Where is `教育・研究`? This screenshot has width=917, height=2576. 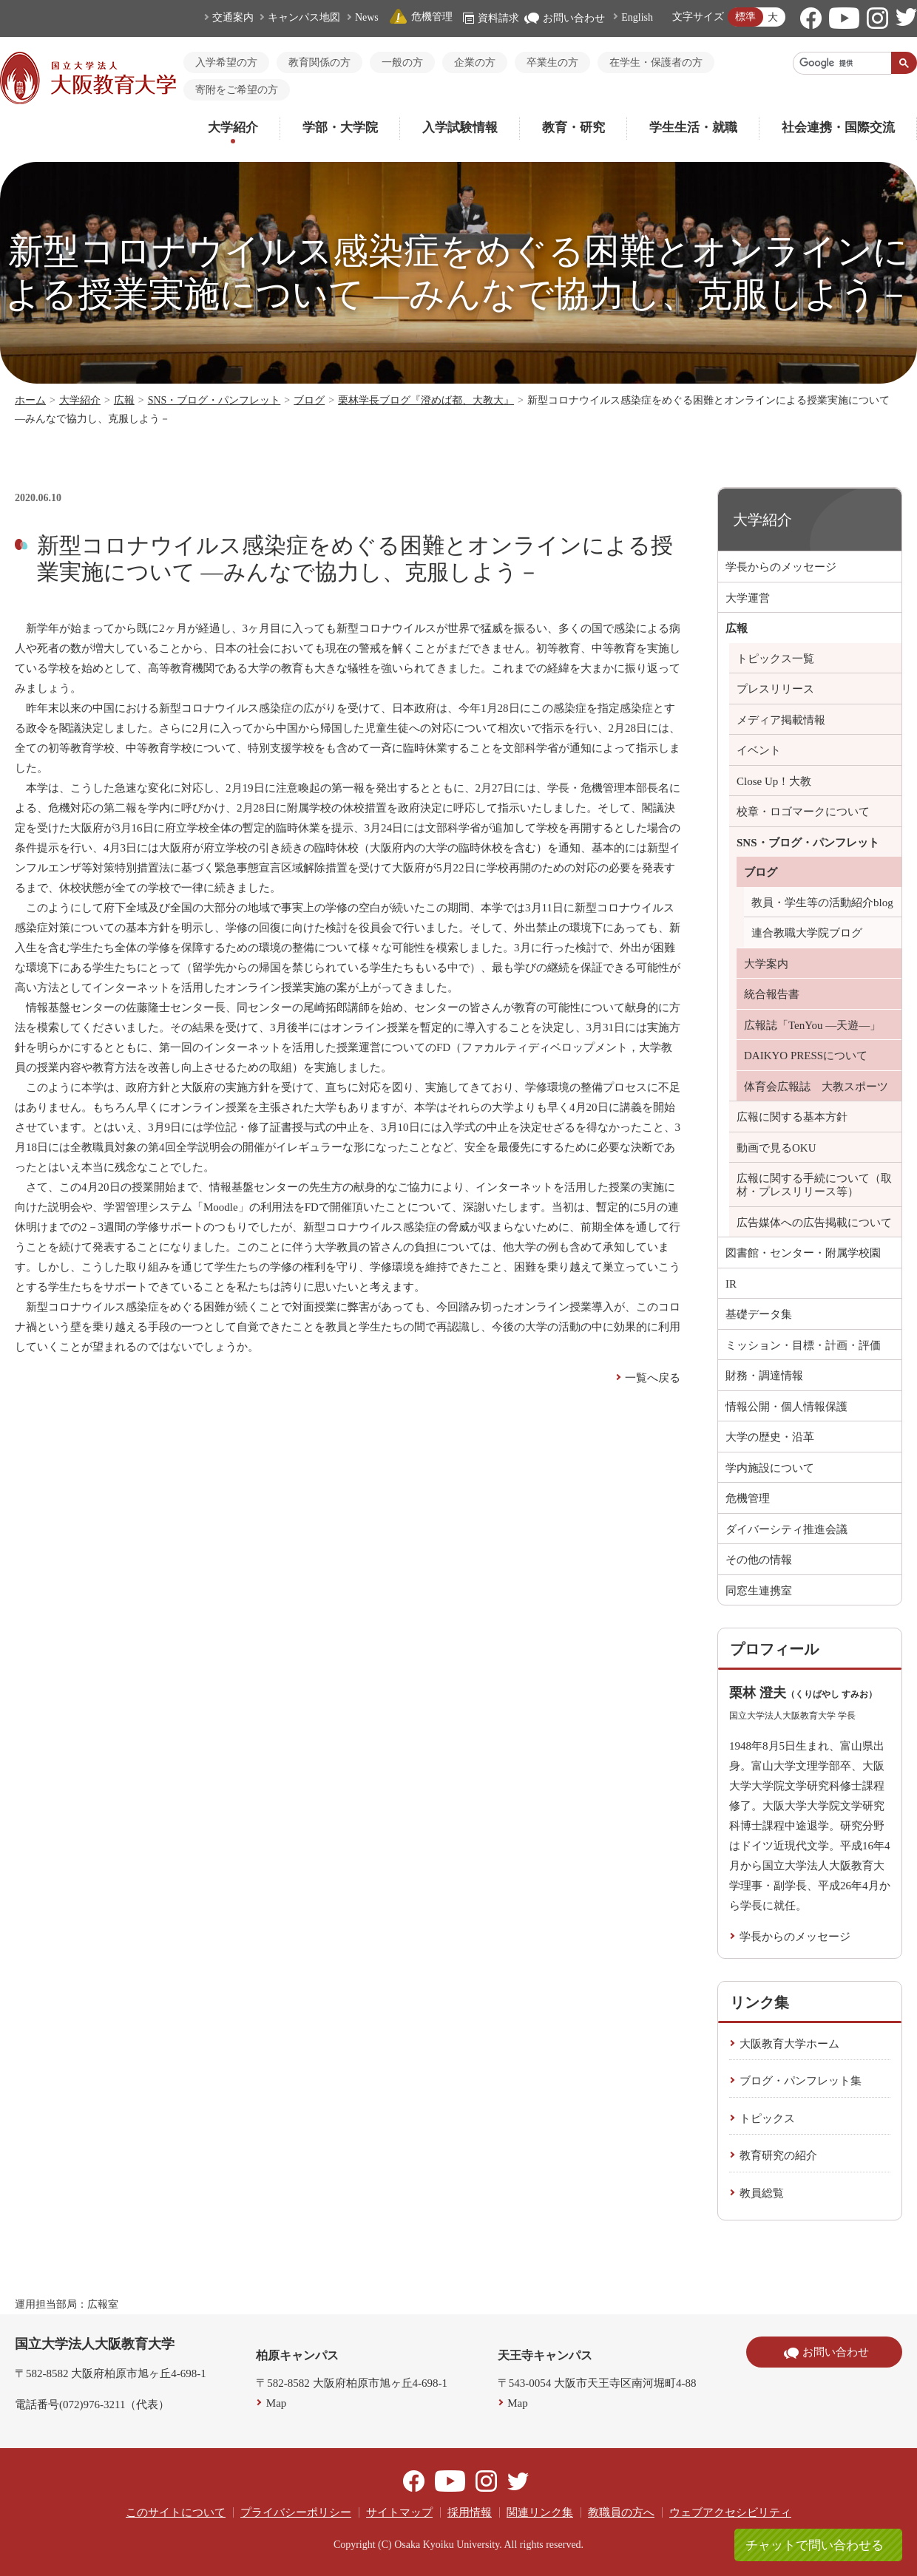
教育・研究 is located at coordinates (573, 127).